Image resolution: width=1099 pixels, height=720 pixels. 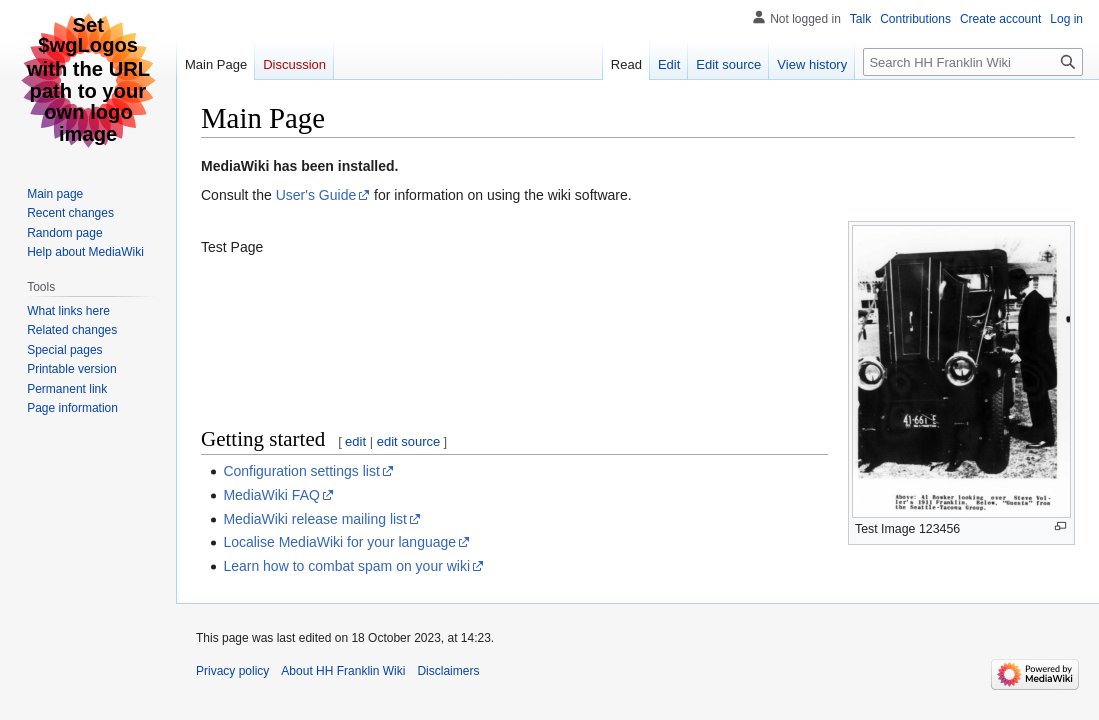 I want to click on Configuration settings list, so click(x=301, y=471).